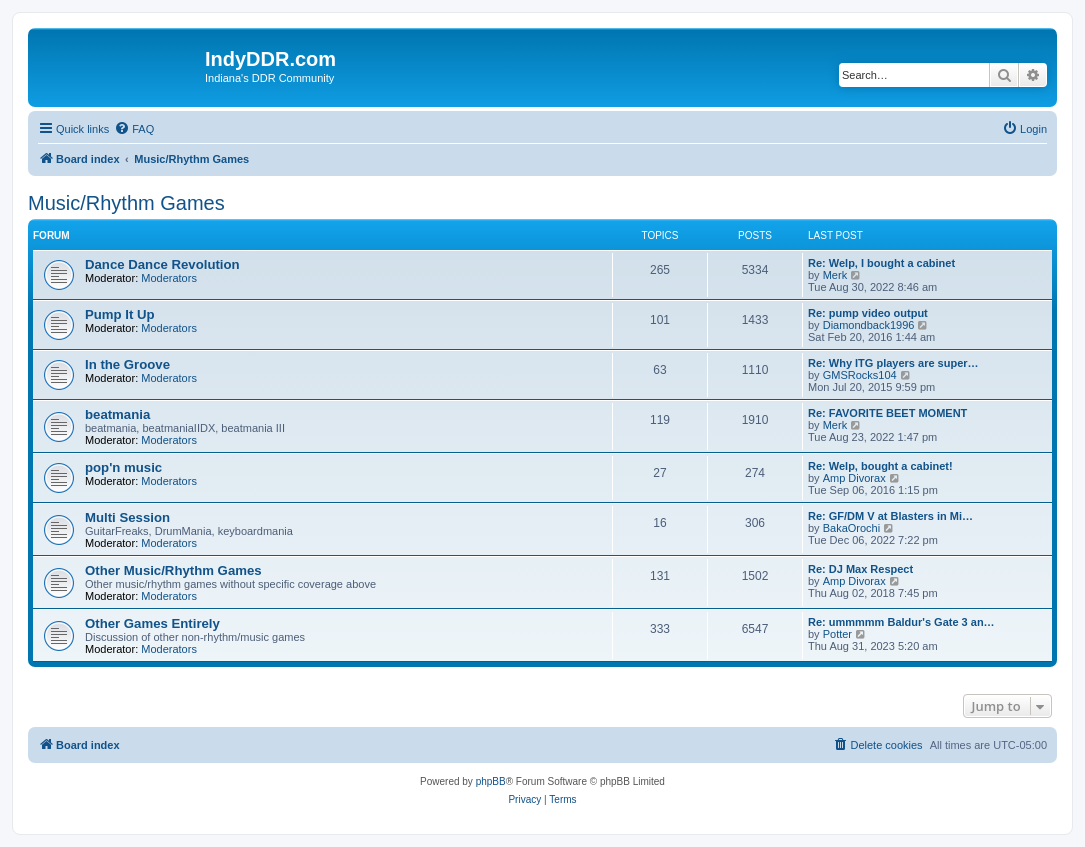 Image resolution: width=1085 pixels, height=847 pixels. Describe the element at coordinates (854, 478) in the screenshot. I see `Amp Divorax` at that location.